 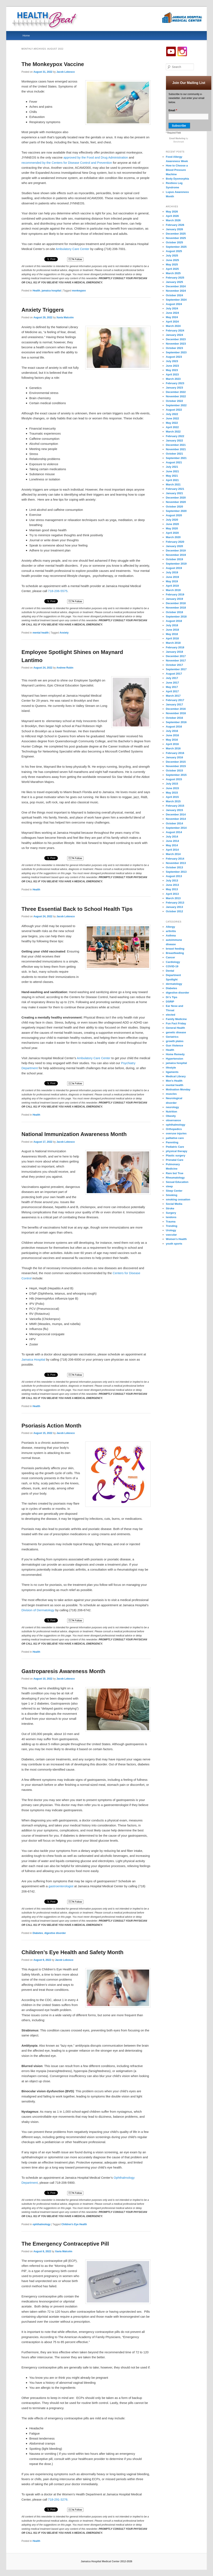 I want to click on December 2024, so click(x=176, y=286).